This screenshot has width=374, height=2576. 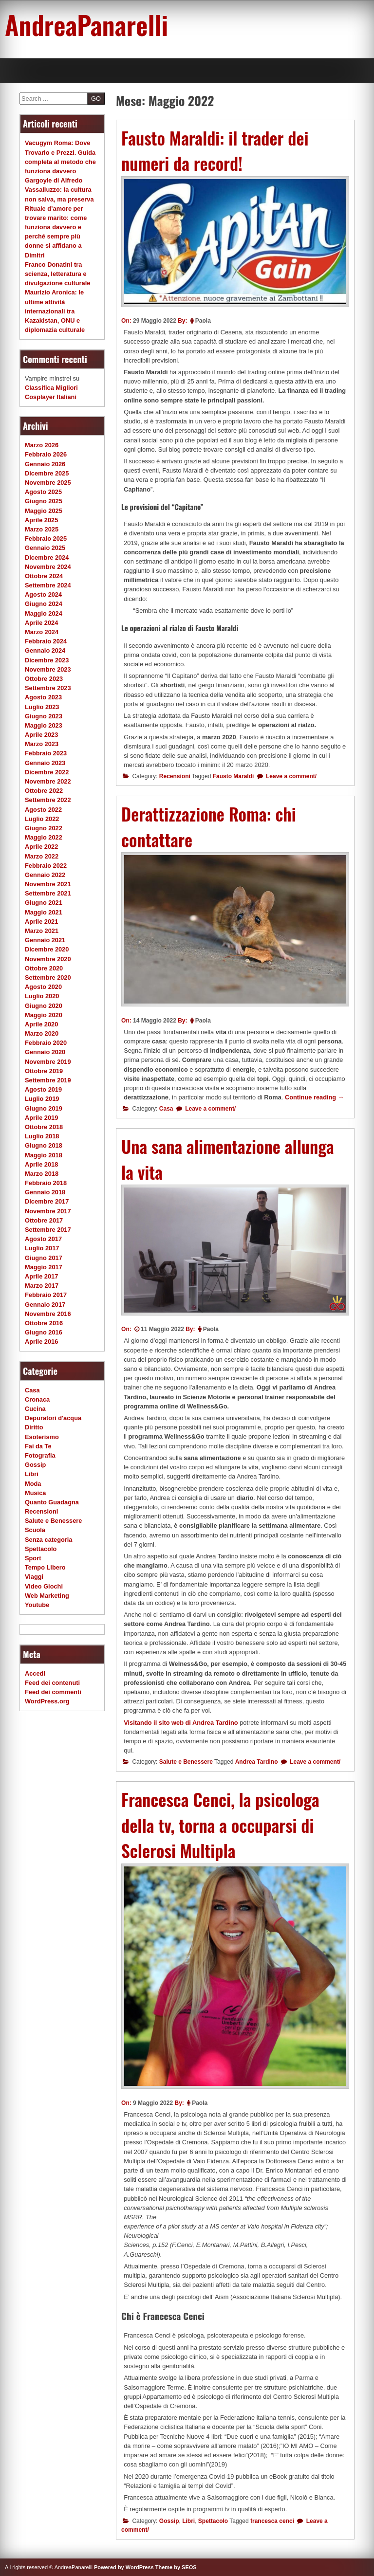 I want to click on Maggio 2024, so click(x=43, y=613).